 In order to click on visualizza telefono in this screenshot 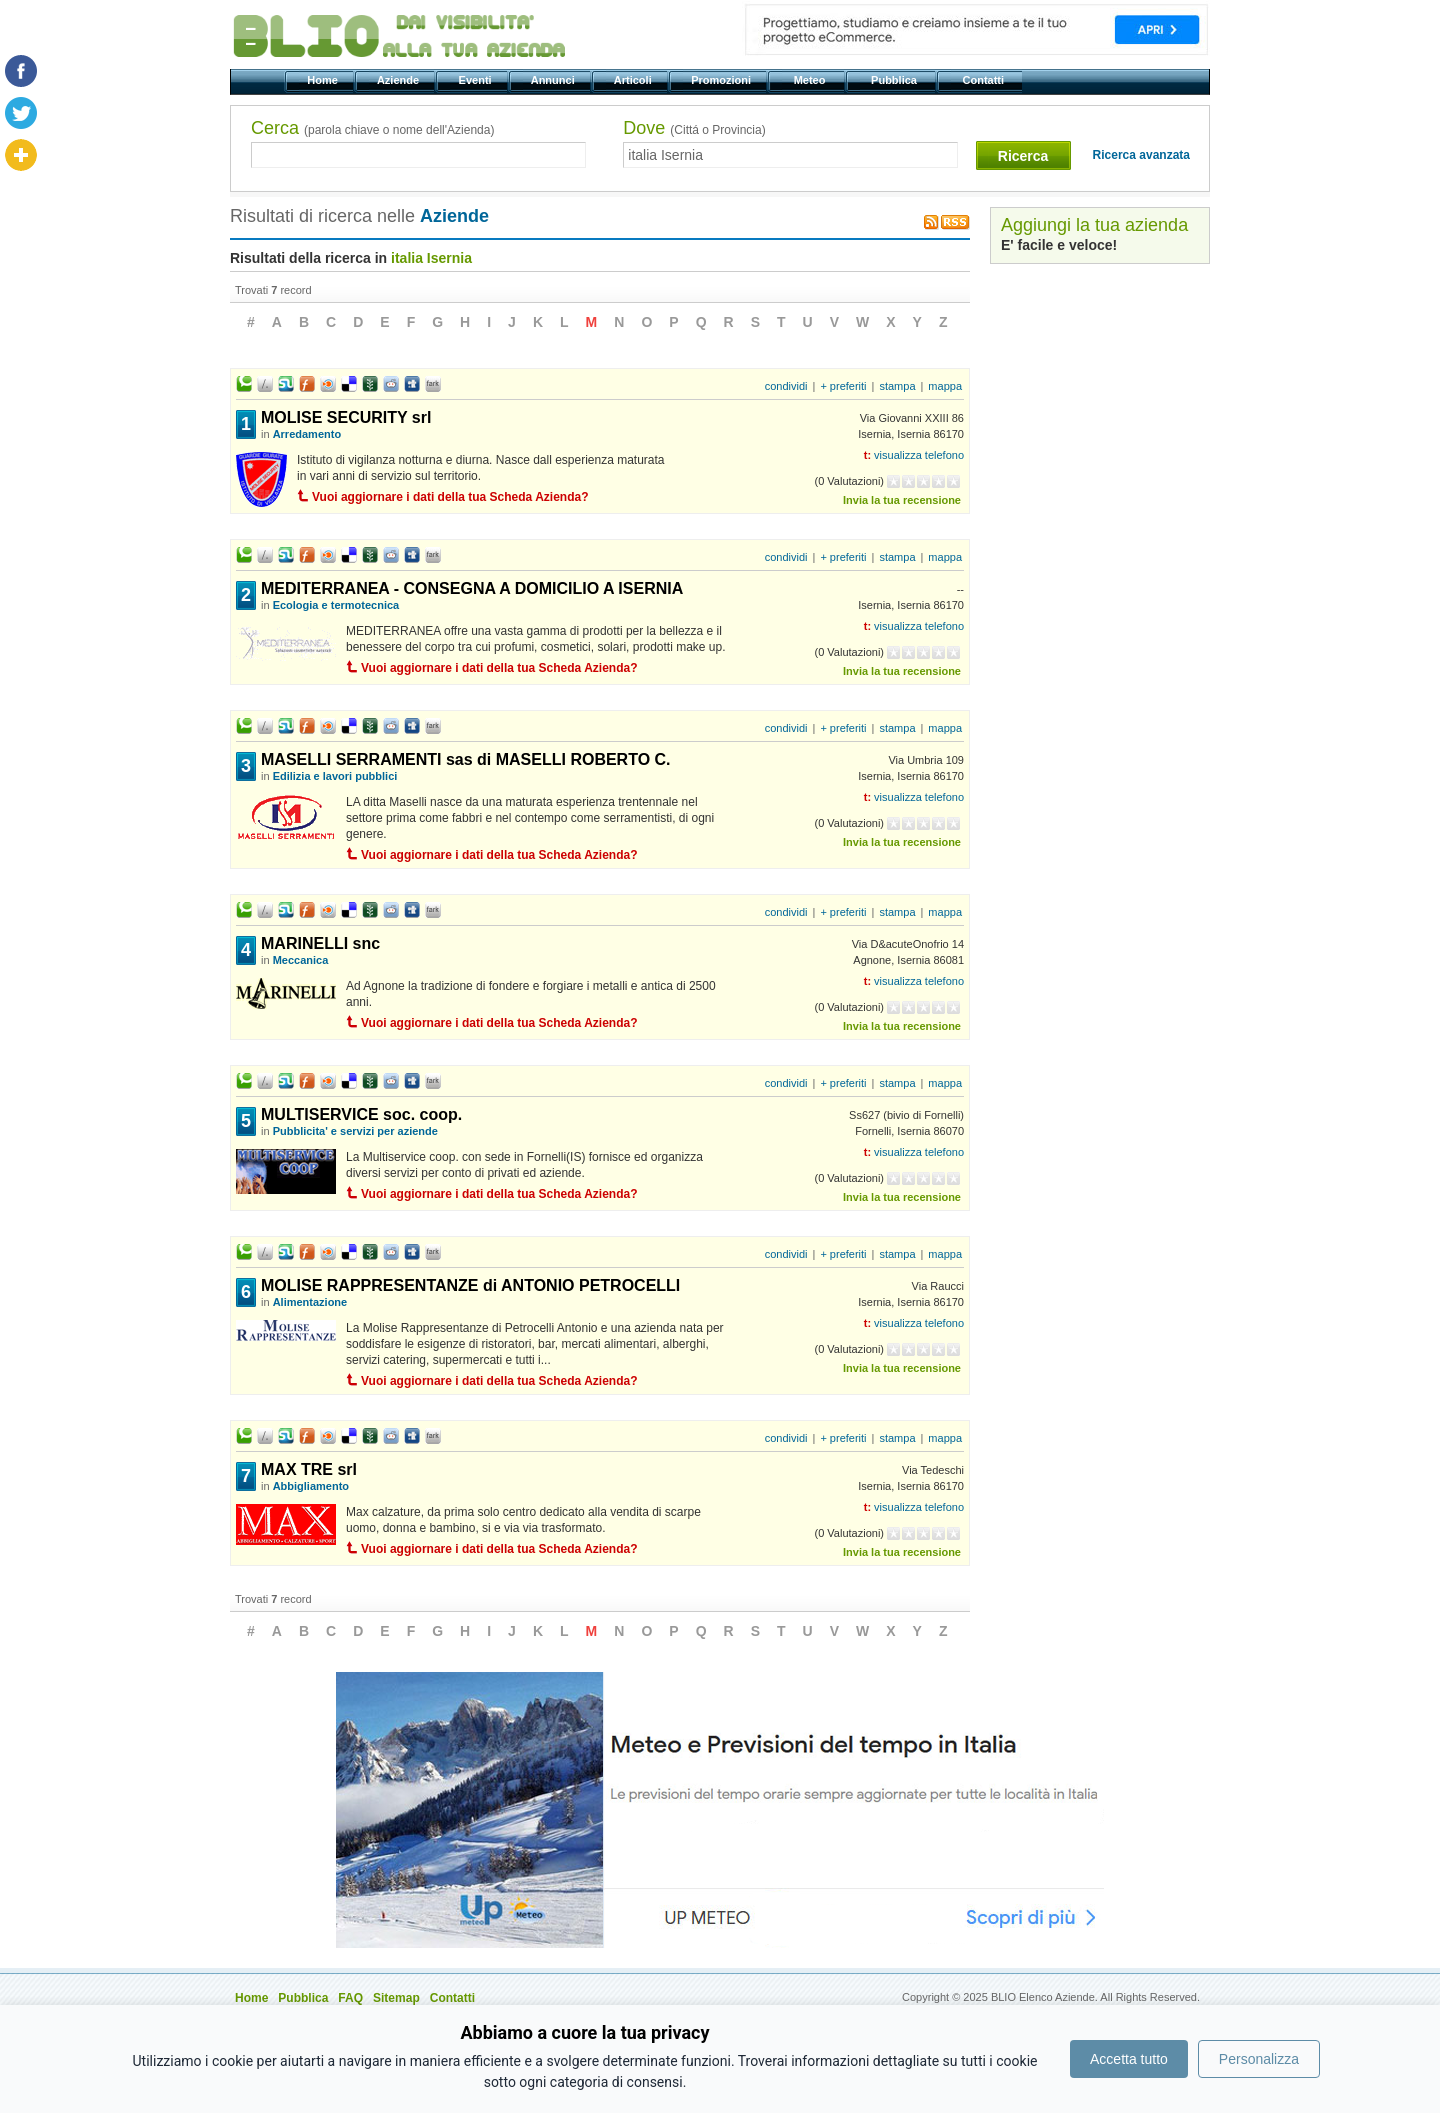, I will do `click(919, 455)`.